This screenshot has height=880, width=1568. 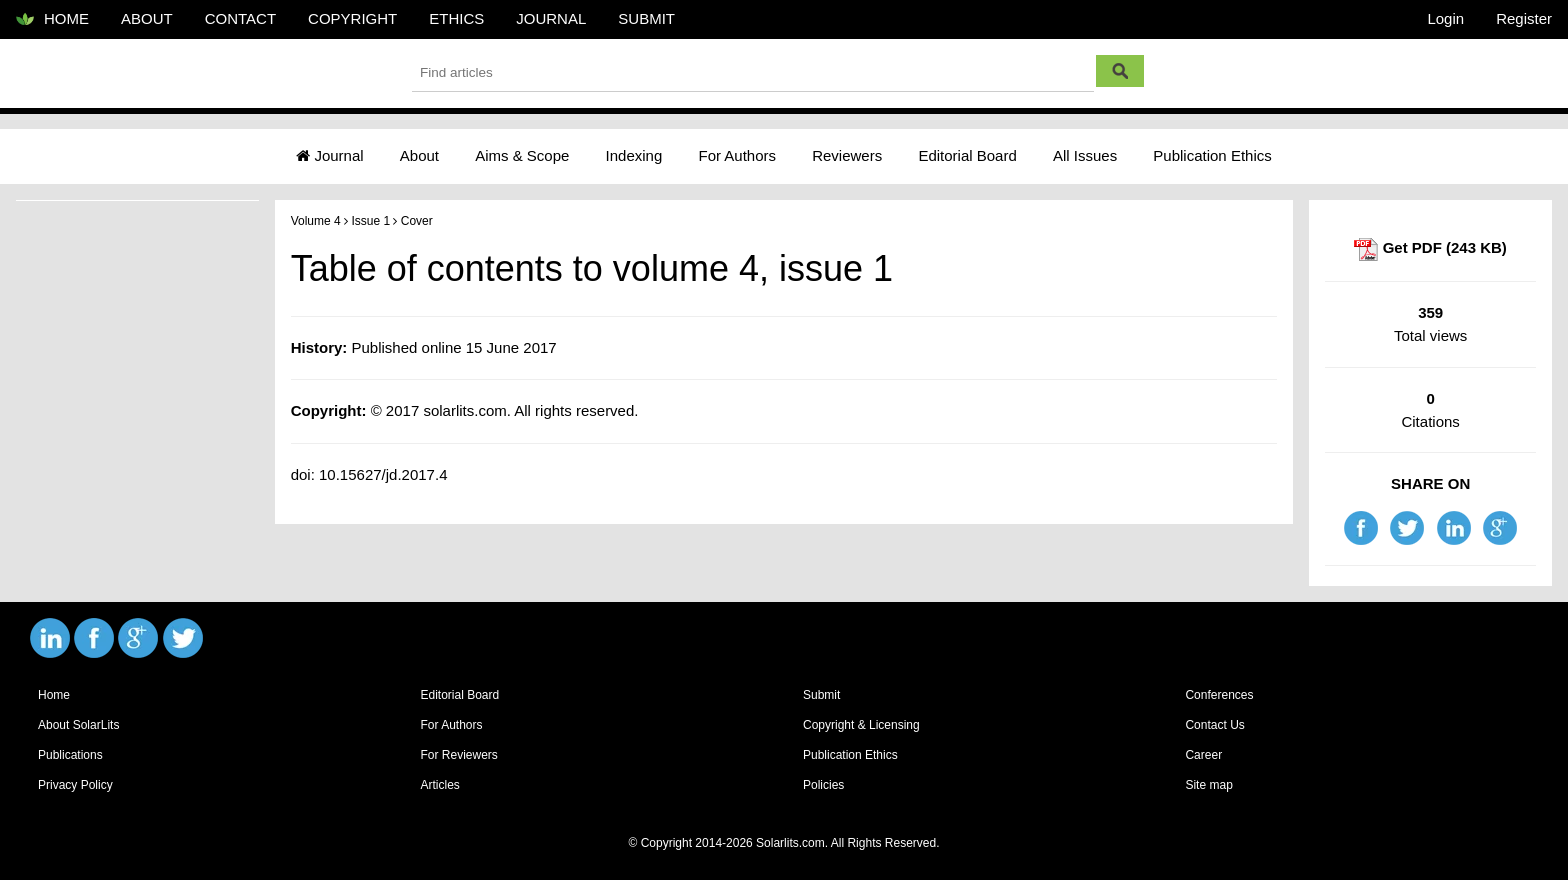 I want to click on Privacy Policy, so click(x=75, y=785).